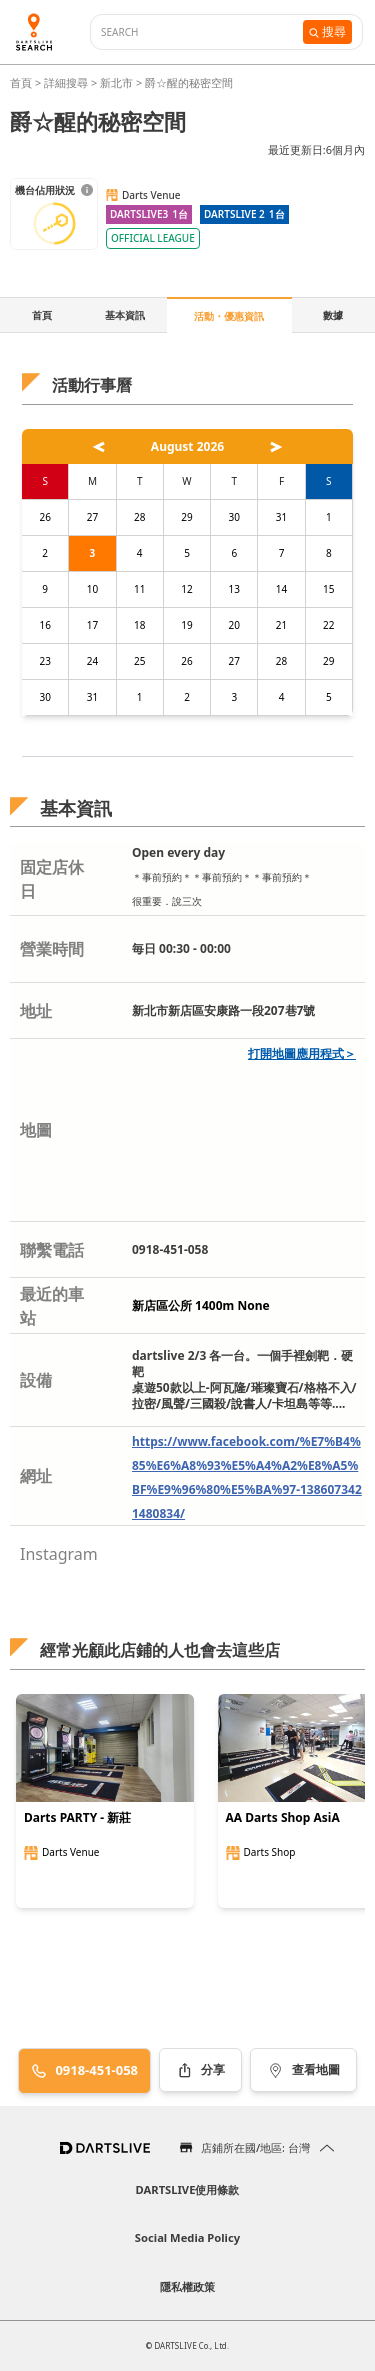  Describe the element at coordinates (77, 1818) in the screenshot. I see `Darts PARTY - 新莊` at that location.